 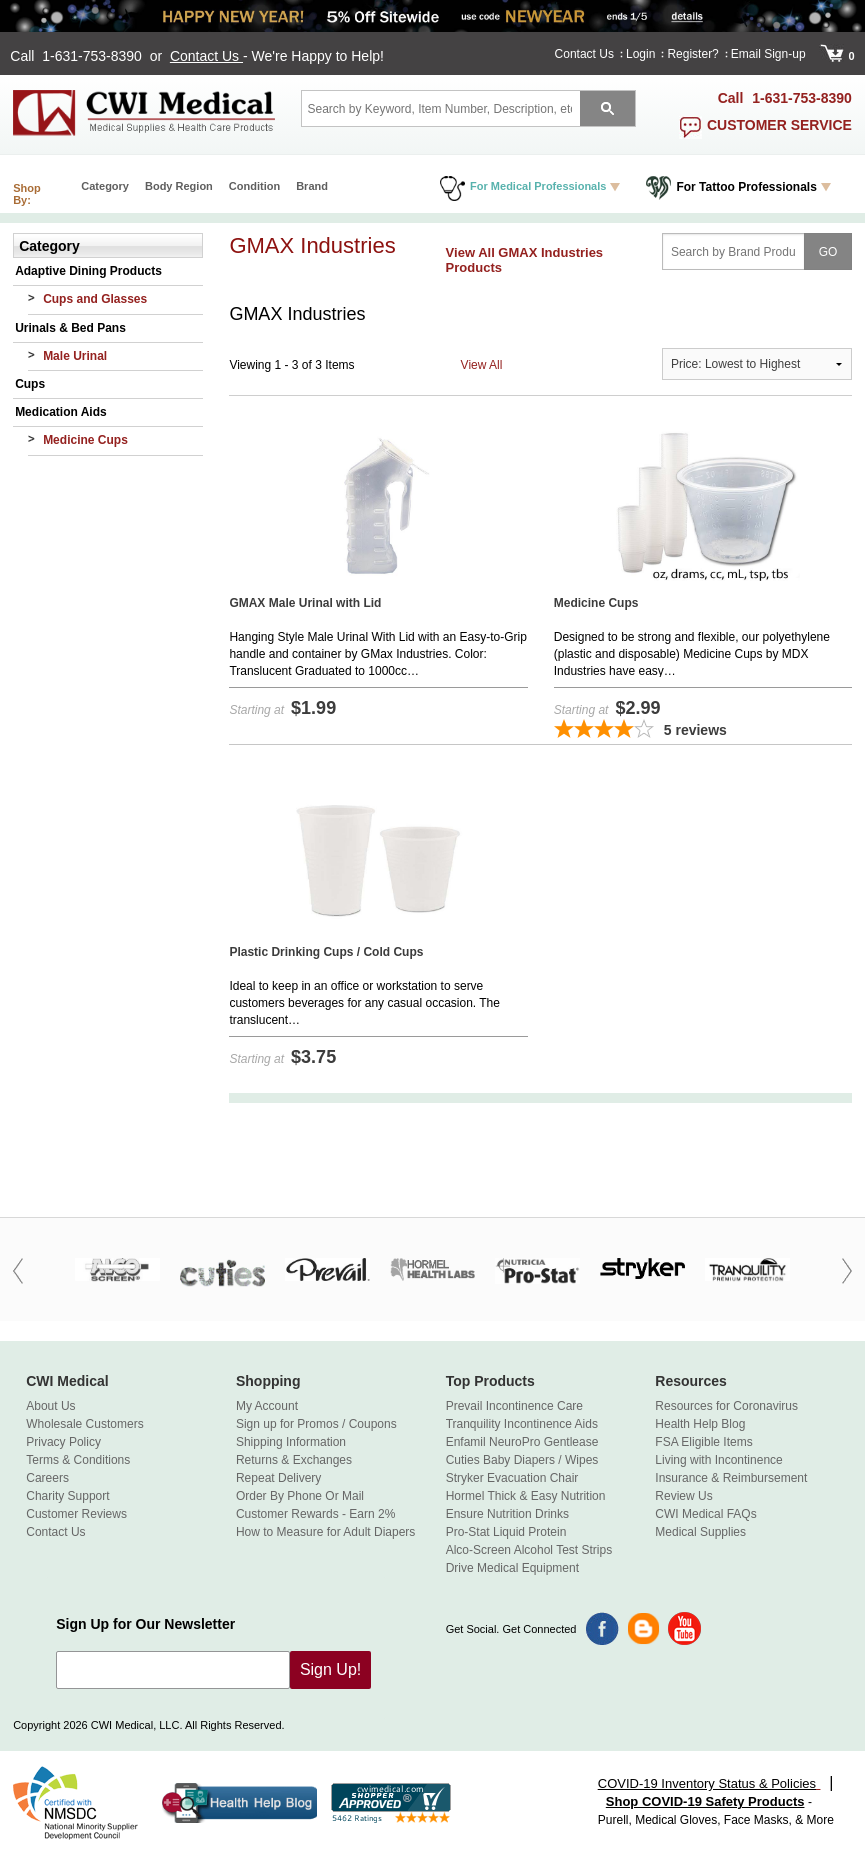 What do you see at coordinates (267, 1406) in the screenshot?
I see `My Account` at bounding box center [267, 1406].